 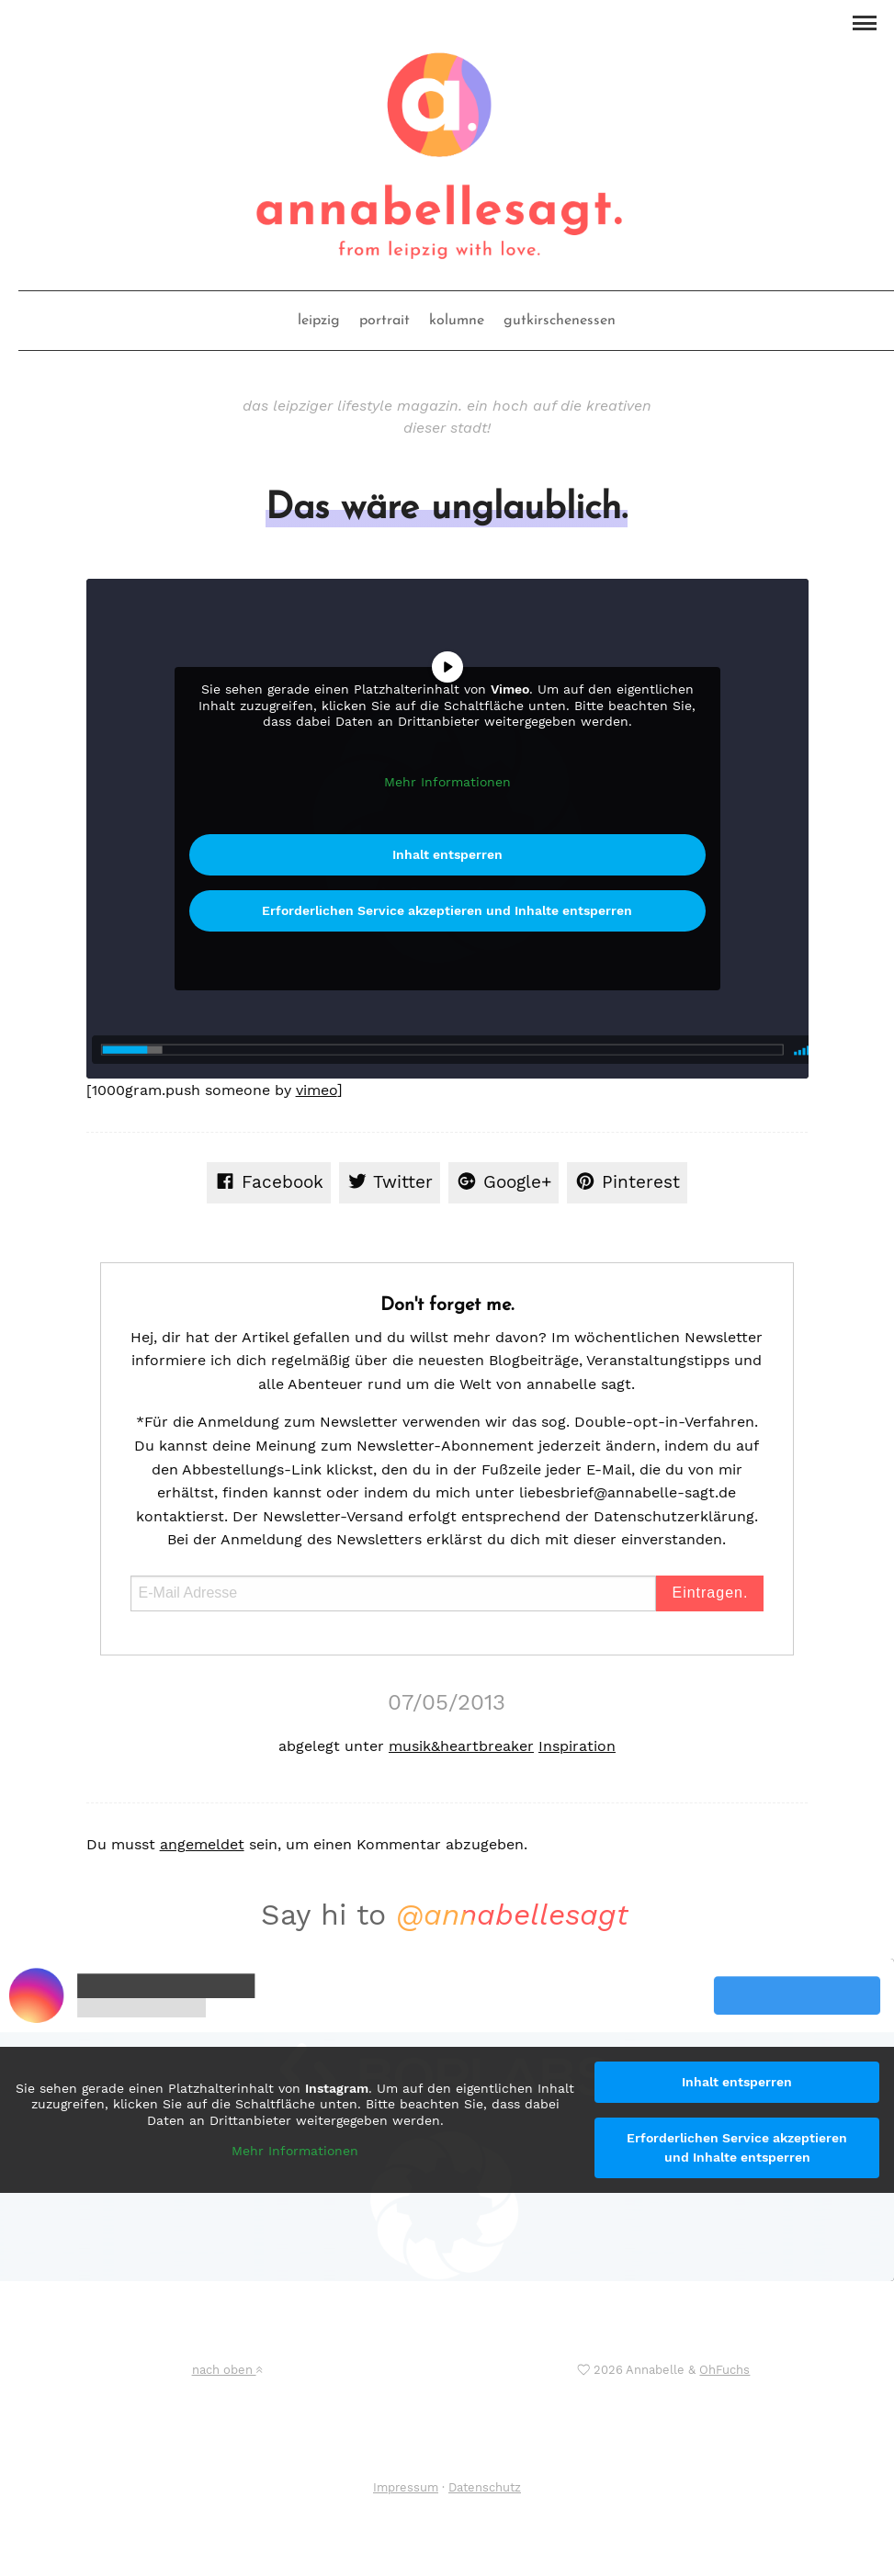 What do you see at coordinates (202, 1844) in the screenshot?
I see `angemeldet` at bounding box center [202, 1844].